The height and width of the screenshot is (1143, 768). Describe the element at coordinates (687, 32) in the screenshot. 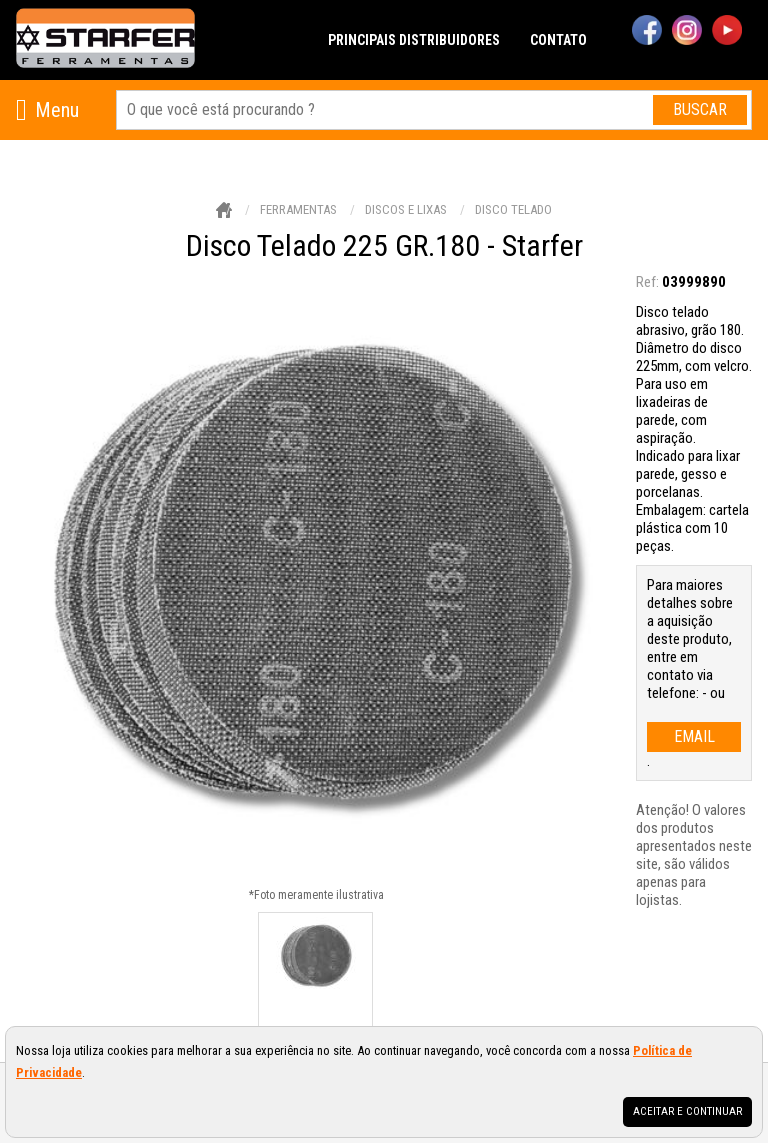

I see `[instagram]` at that location.